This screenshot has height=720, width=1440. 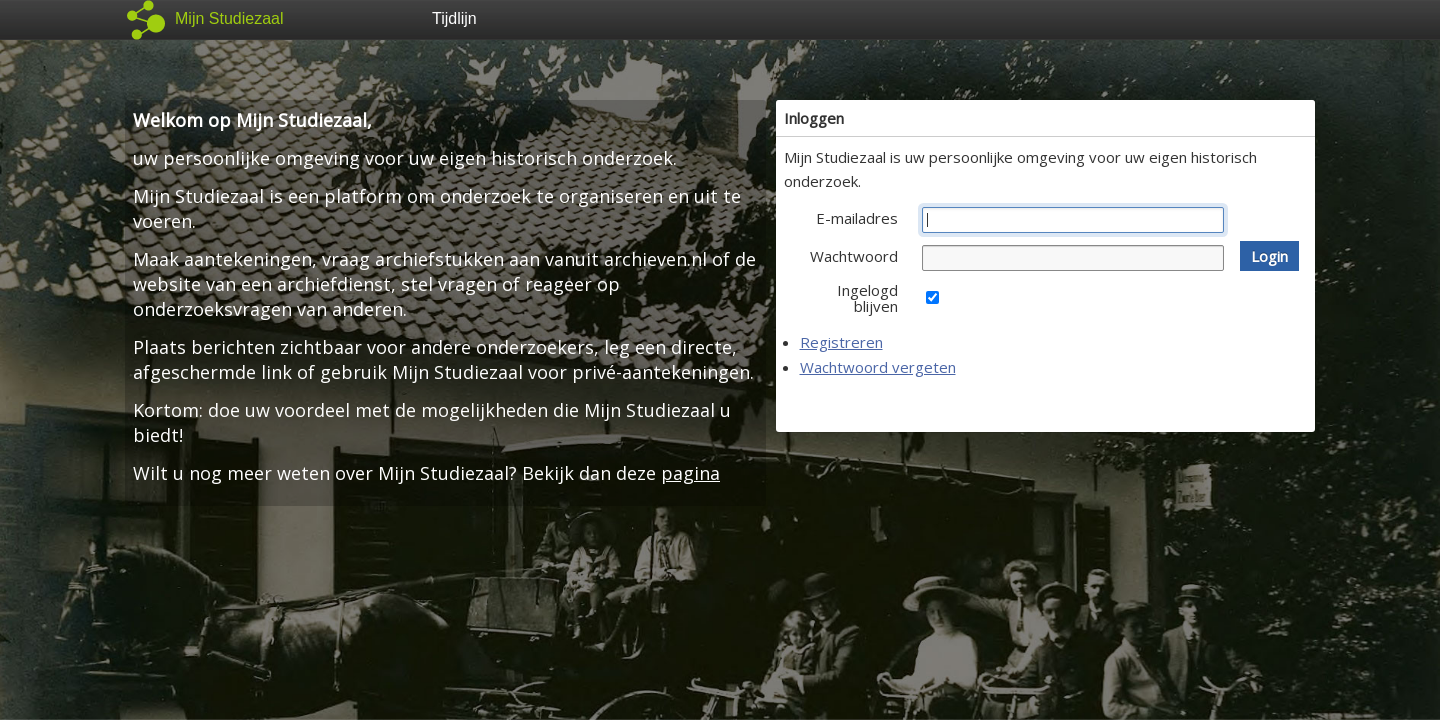 What do you see at coordinates (857, 218) in the screenshot?
I see `E-mailadres` at bounding box center [857, 218].